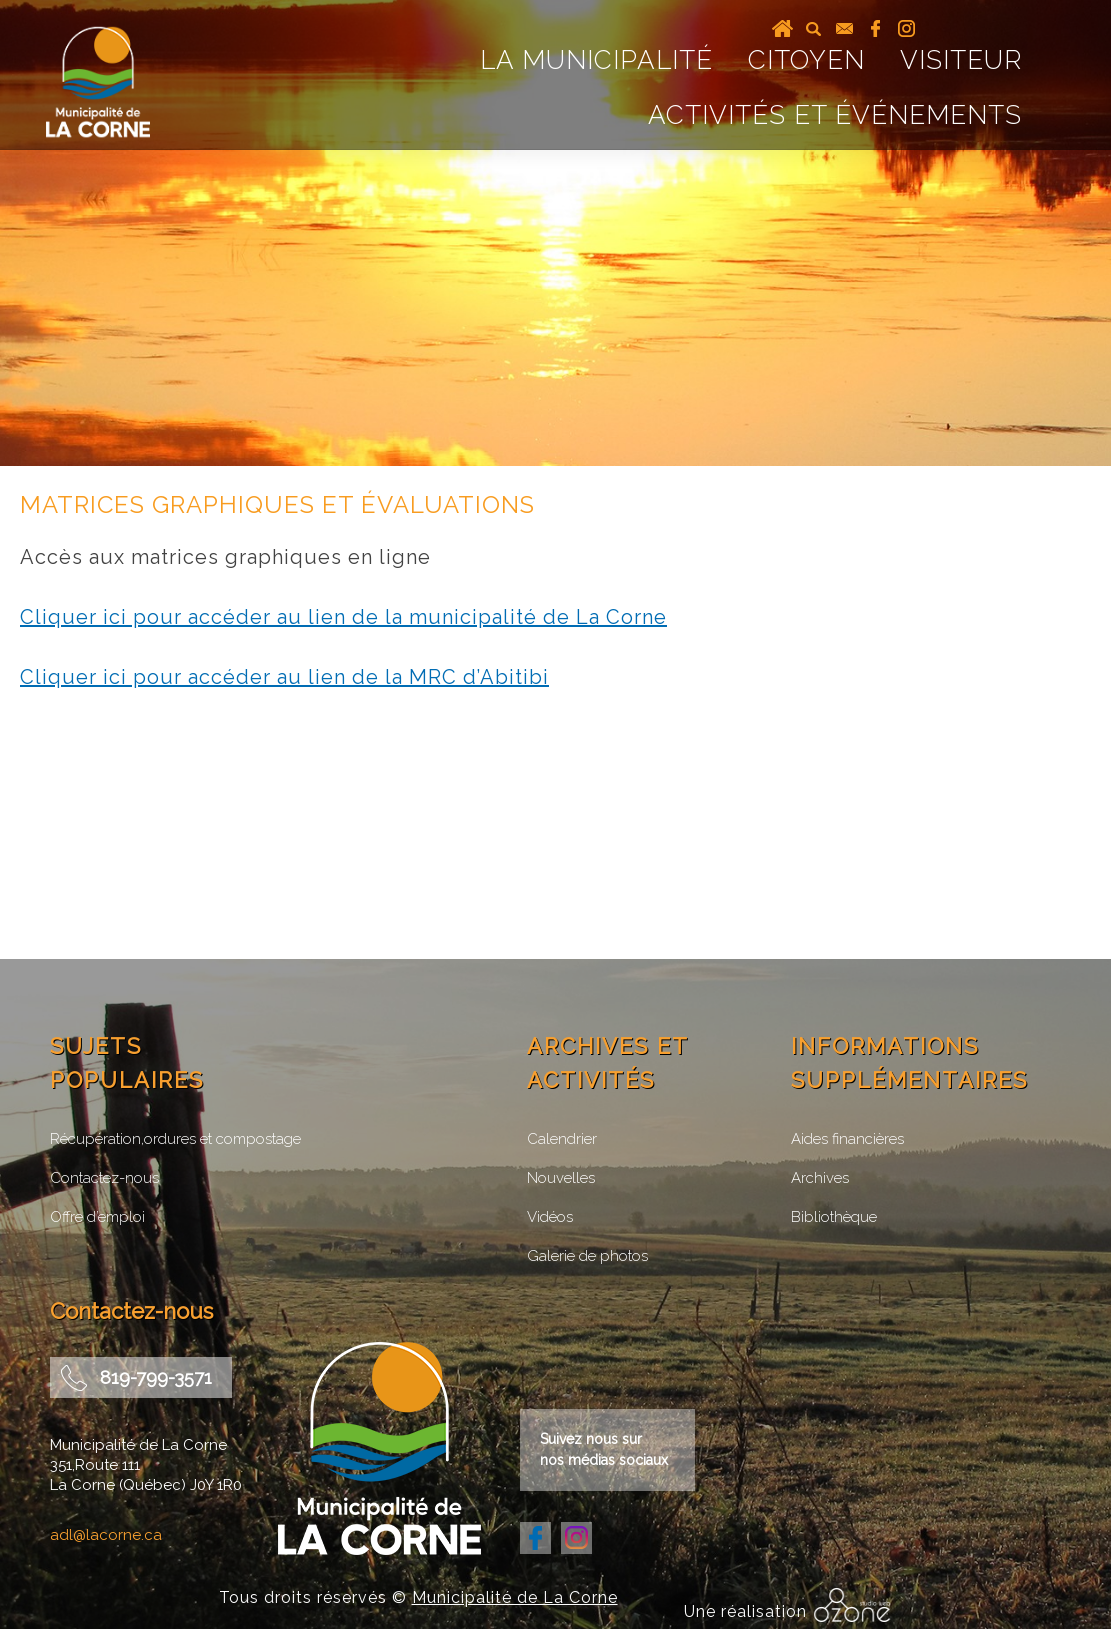  What do you see at coordinates (835, 115) in the screenshot?
I see `Activités et événements` at bounding box center [835, 115].